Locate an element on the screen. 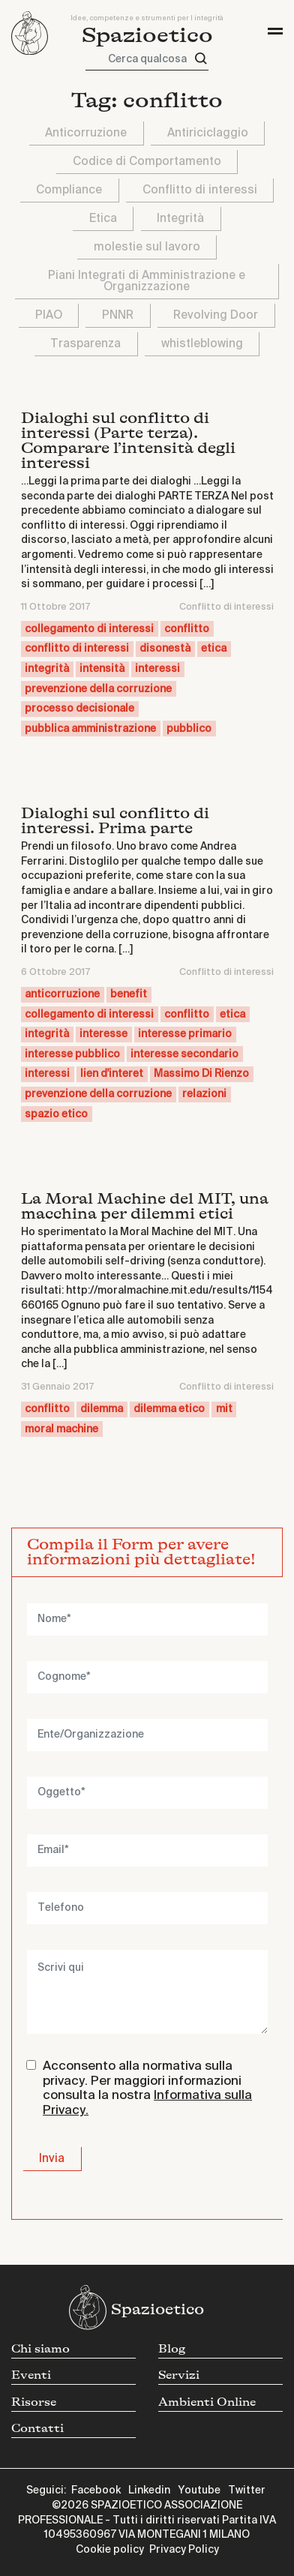  disonestà is located at coordinates (165, 648).